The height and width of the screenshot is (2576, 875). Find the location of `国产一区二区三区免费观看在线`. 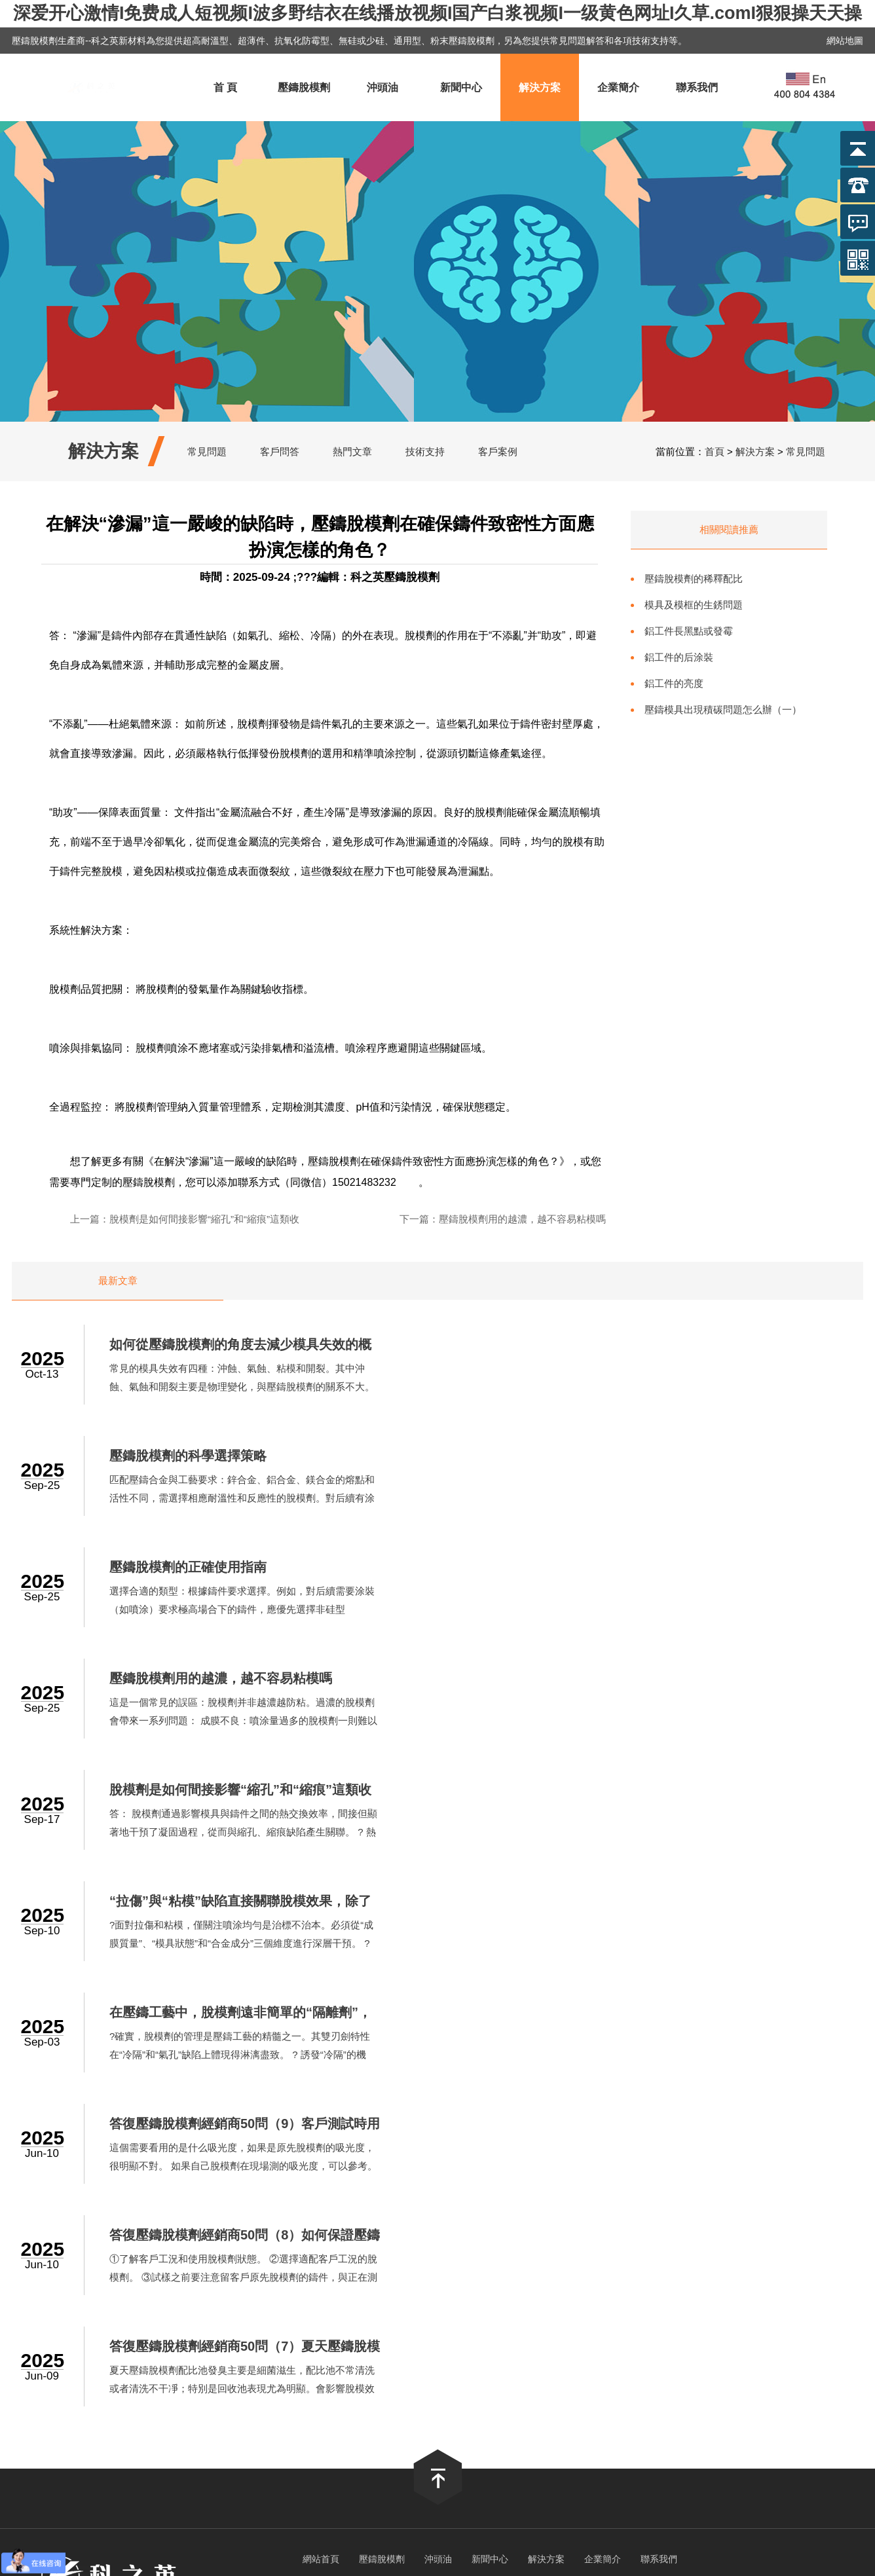

国产一区二区三区免费观看在线 is located at coordinates (599, 2331).